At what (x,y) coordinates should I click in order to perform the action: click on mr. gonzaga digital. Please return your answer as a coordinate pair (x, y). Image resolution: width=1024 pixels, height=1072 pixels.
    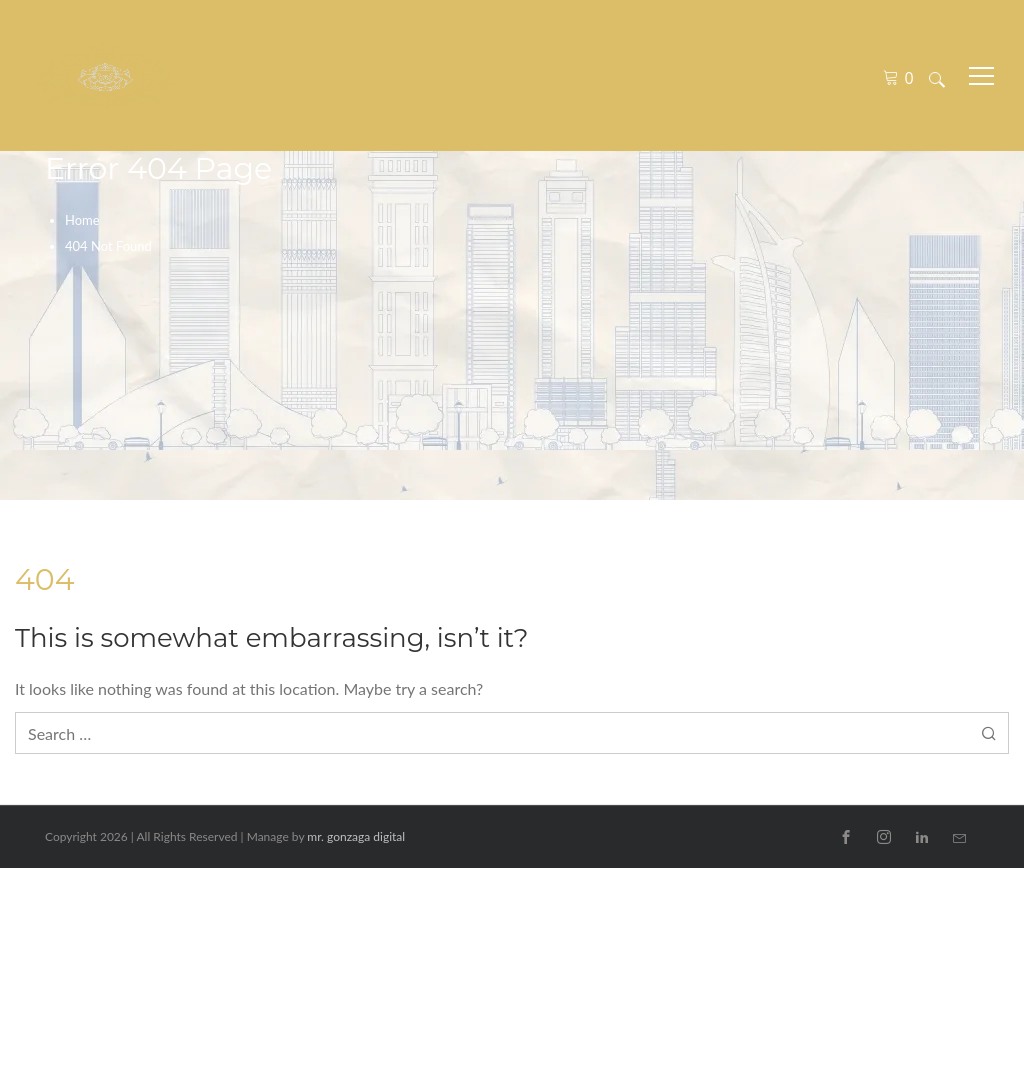
    Looking at the image, I should click on (356, 836).